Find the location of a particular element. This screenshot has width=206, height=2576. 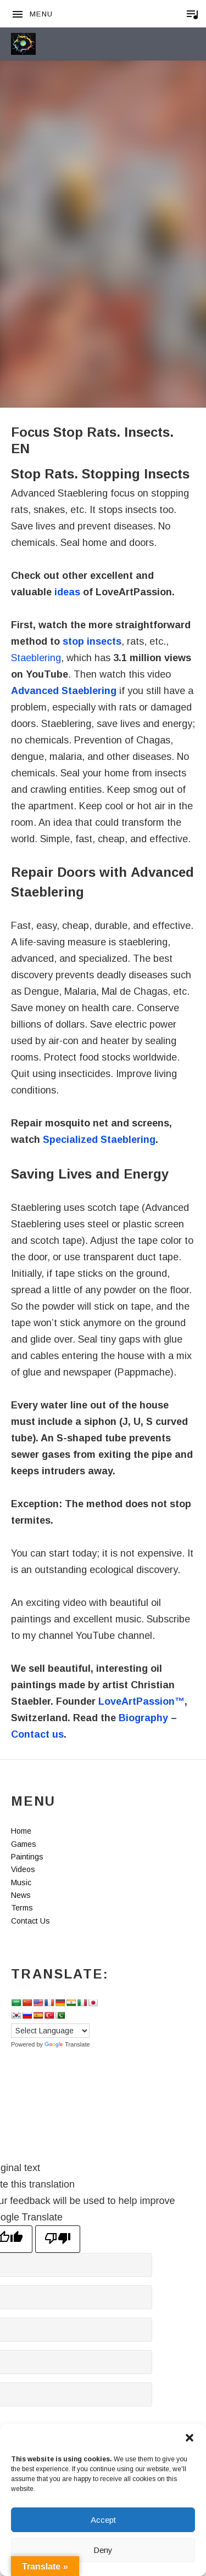

ideas is located at coordinates (67, 592).